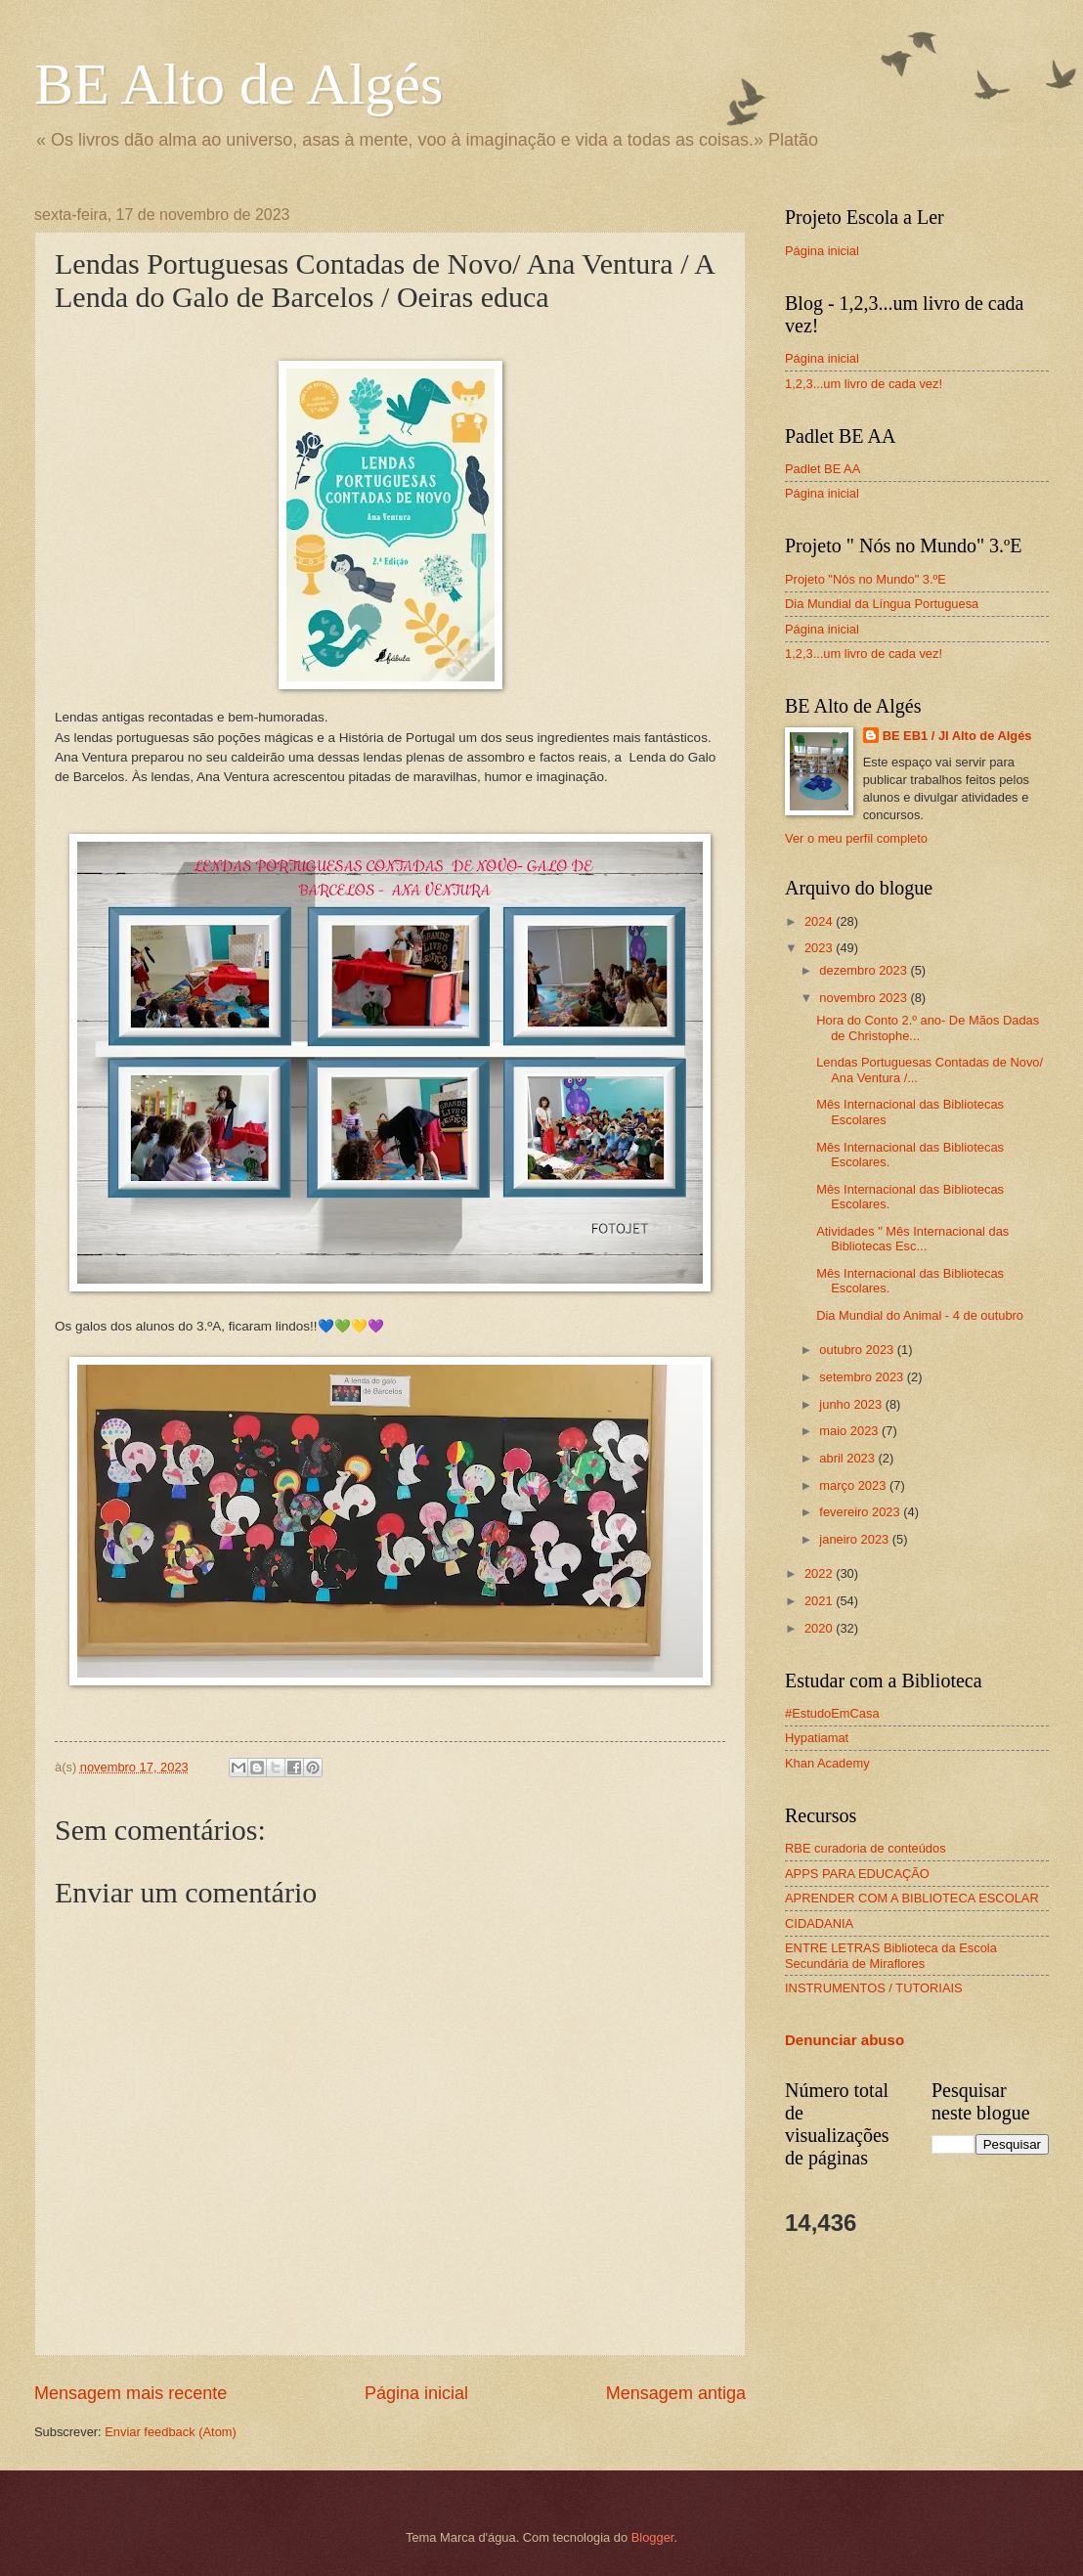 This screenshot has width=1083, height=2576. What do you see at coordinates (864, 997) in the screenshot?
I see `novembro 2023` at bounding box center [864, 997].